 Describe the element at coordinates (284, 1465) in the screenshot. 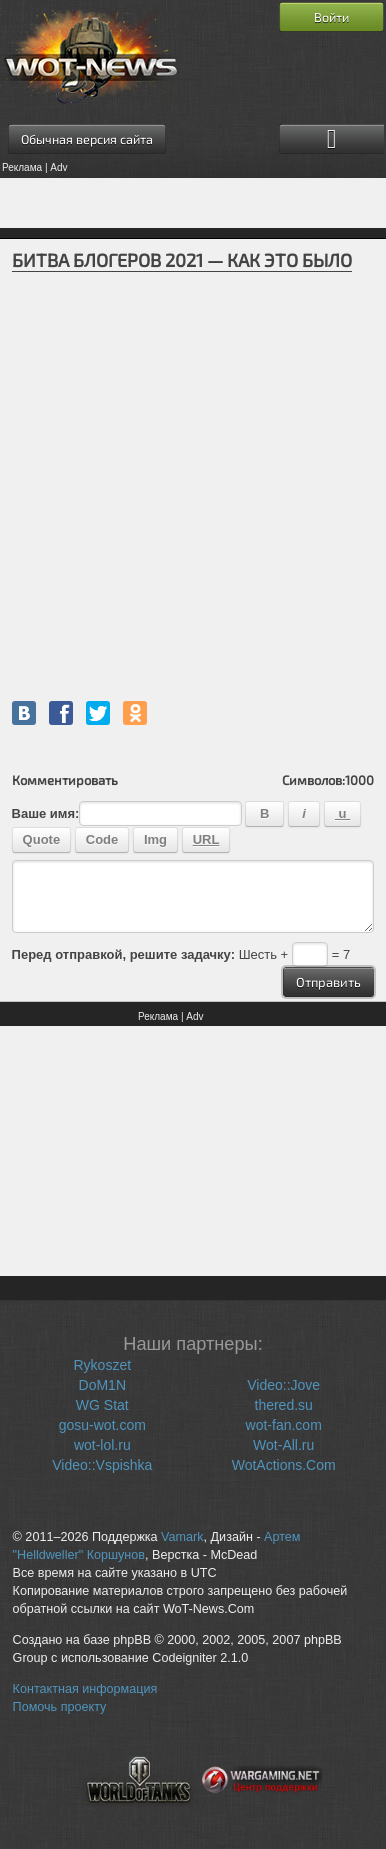

I see `WotActions.Com` at that location.